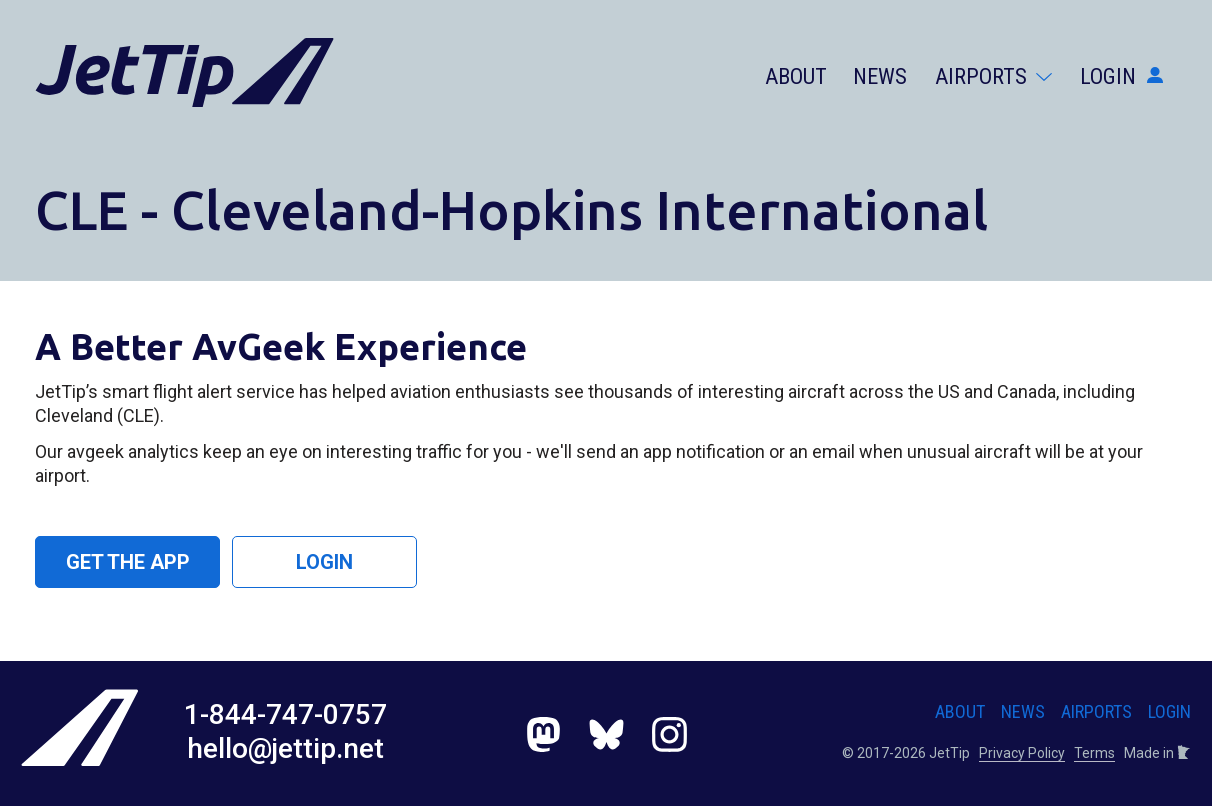 The width and height of the screenshot is (1212, 806). I want to click on 1-844-747-0757, so click(285, 714).